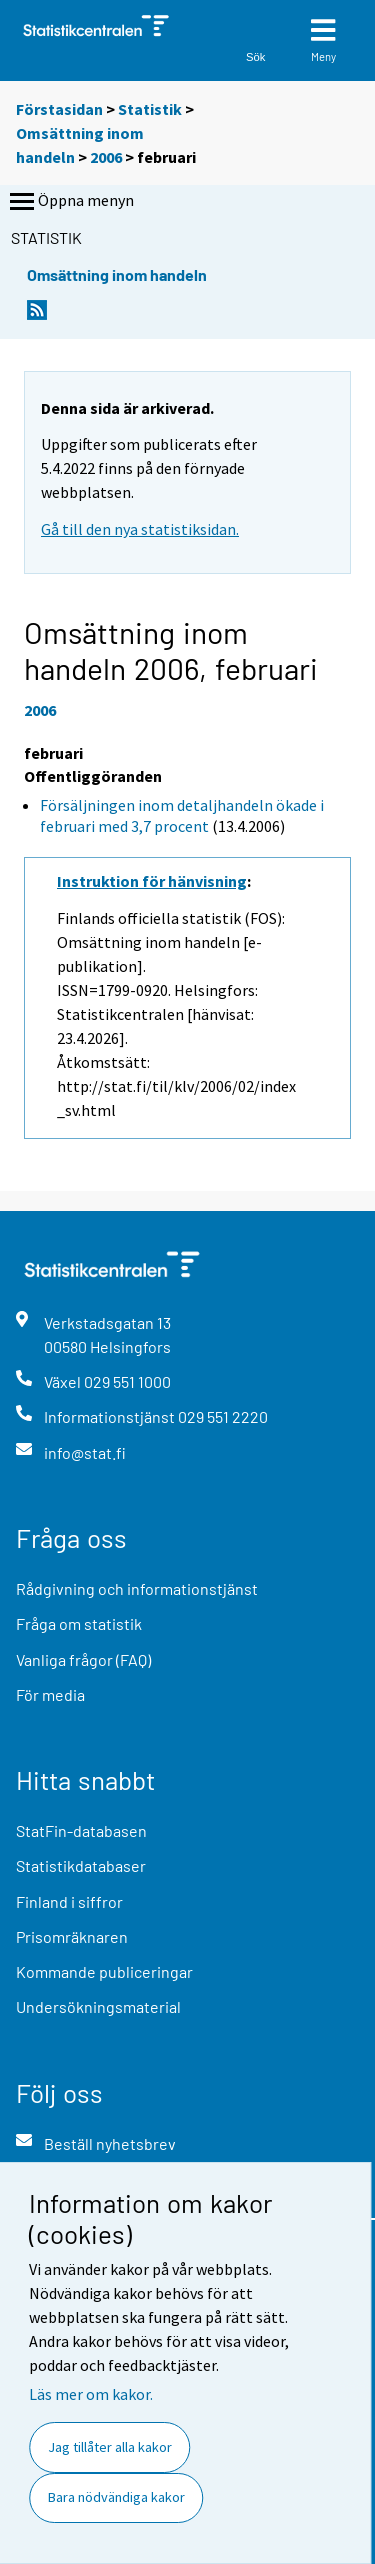 This screenshot has width=375, height=2564. What do you see at coordinates (117, 274) in the screenshot?
I see `Omsättning inom handeln` at bounding box center [117, 274].